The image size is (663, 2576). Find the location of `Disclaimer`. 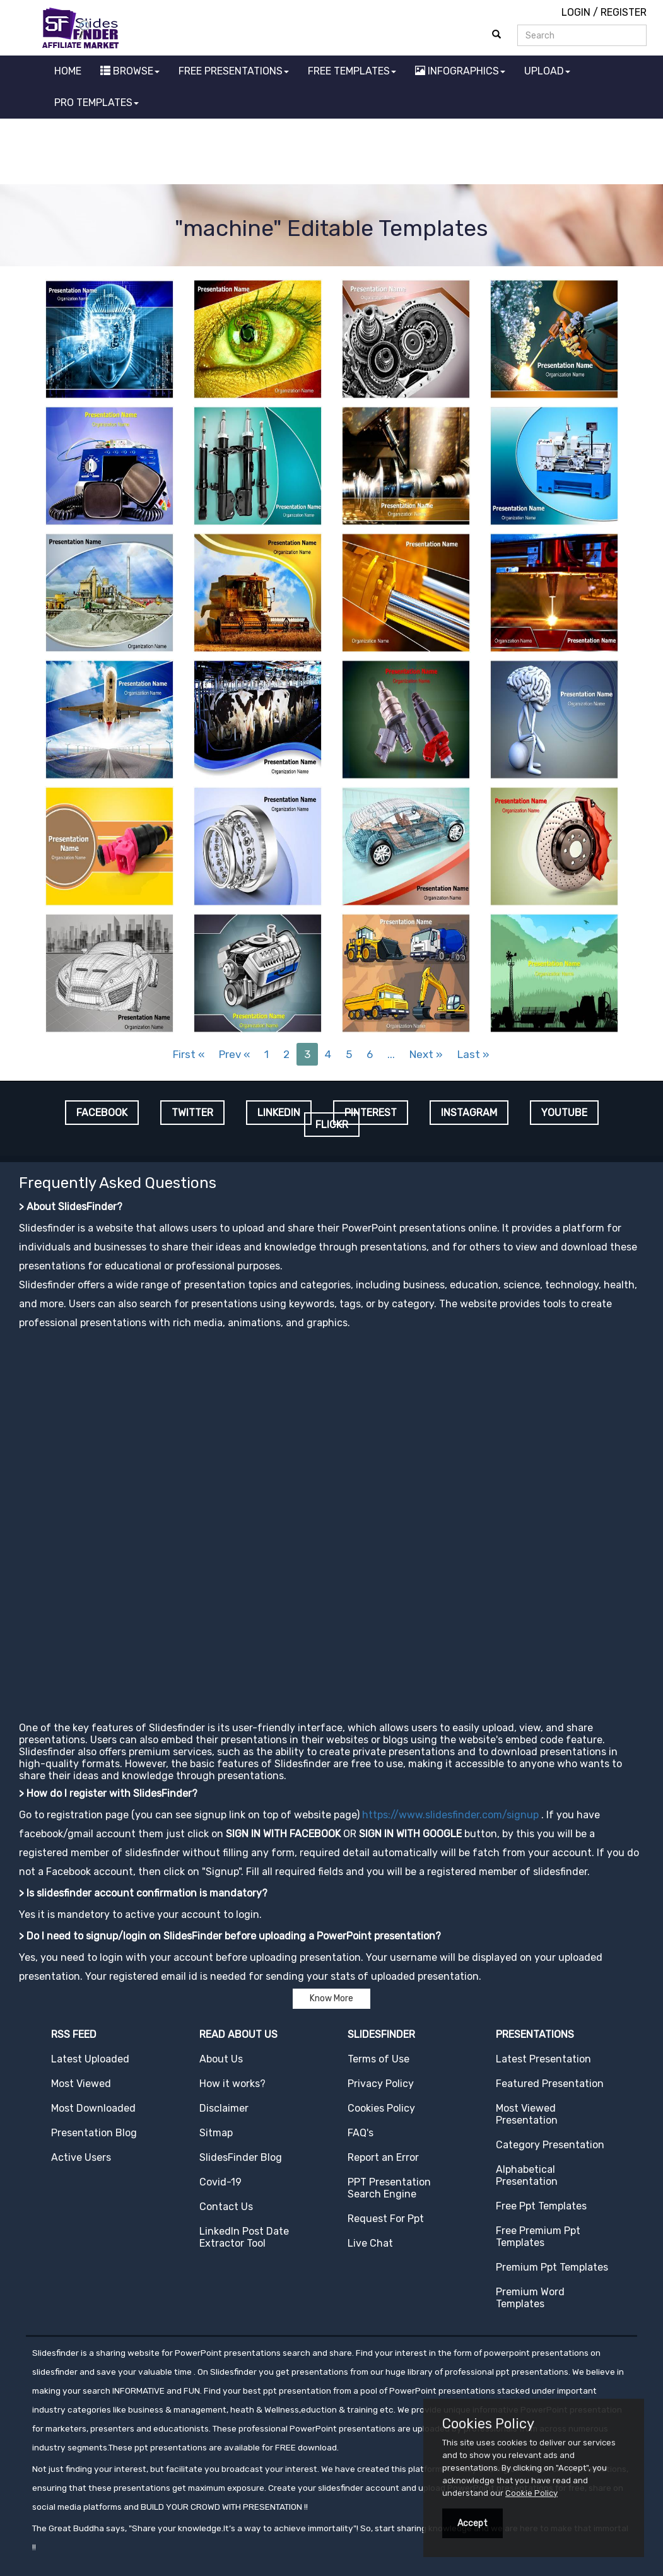

Disclaimer is located at coordinates (224, 2108).